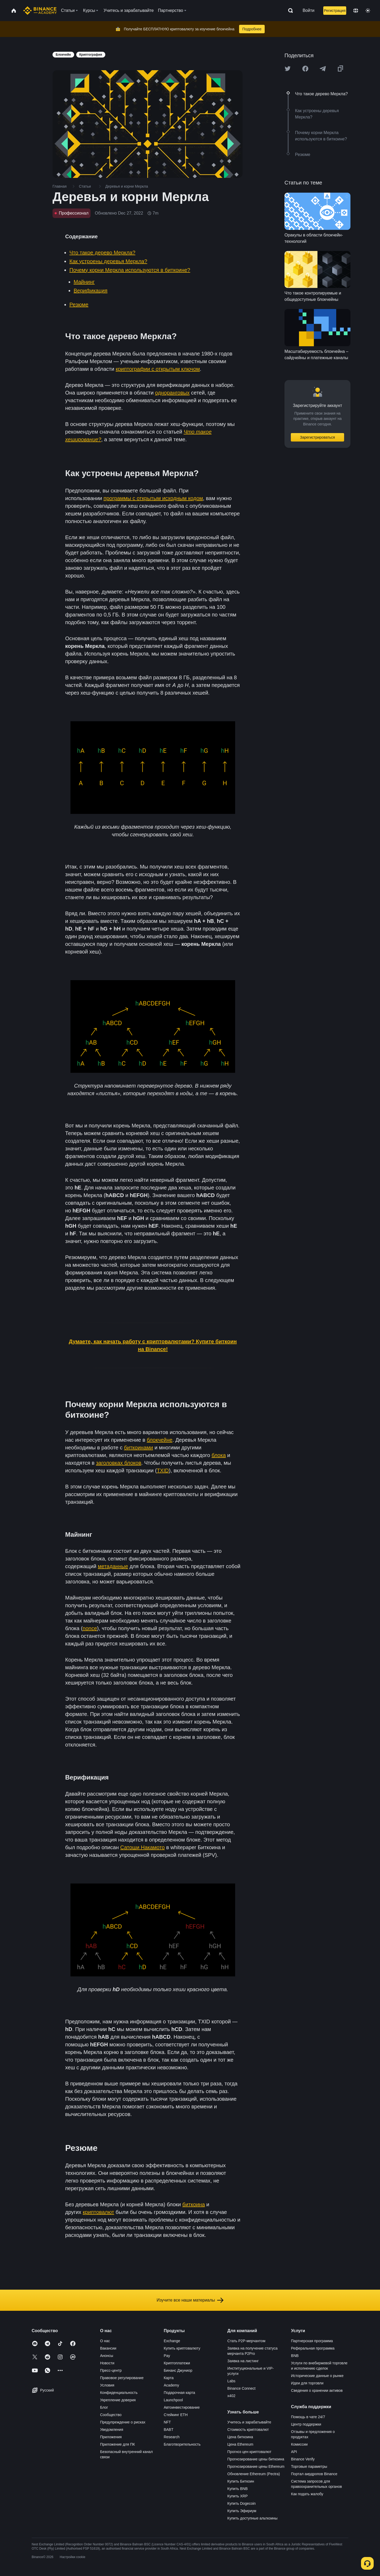 This screenshot has width=380, height=2576. I want to click on Купить доступные альткоины, so click(252, 2518).